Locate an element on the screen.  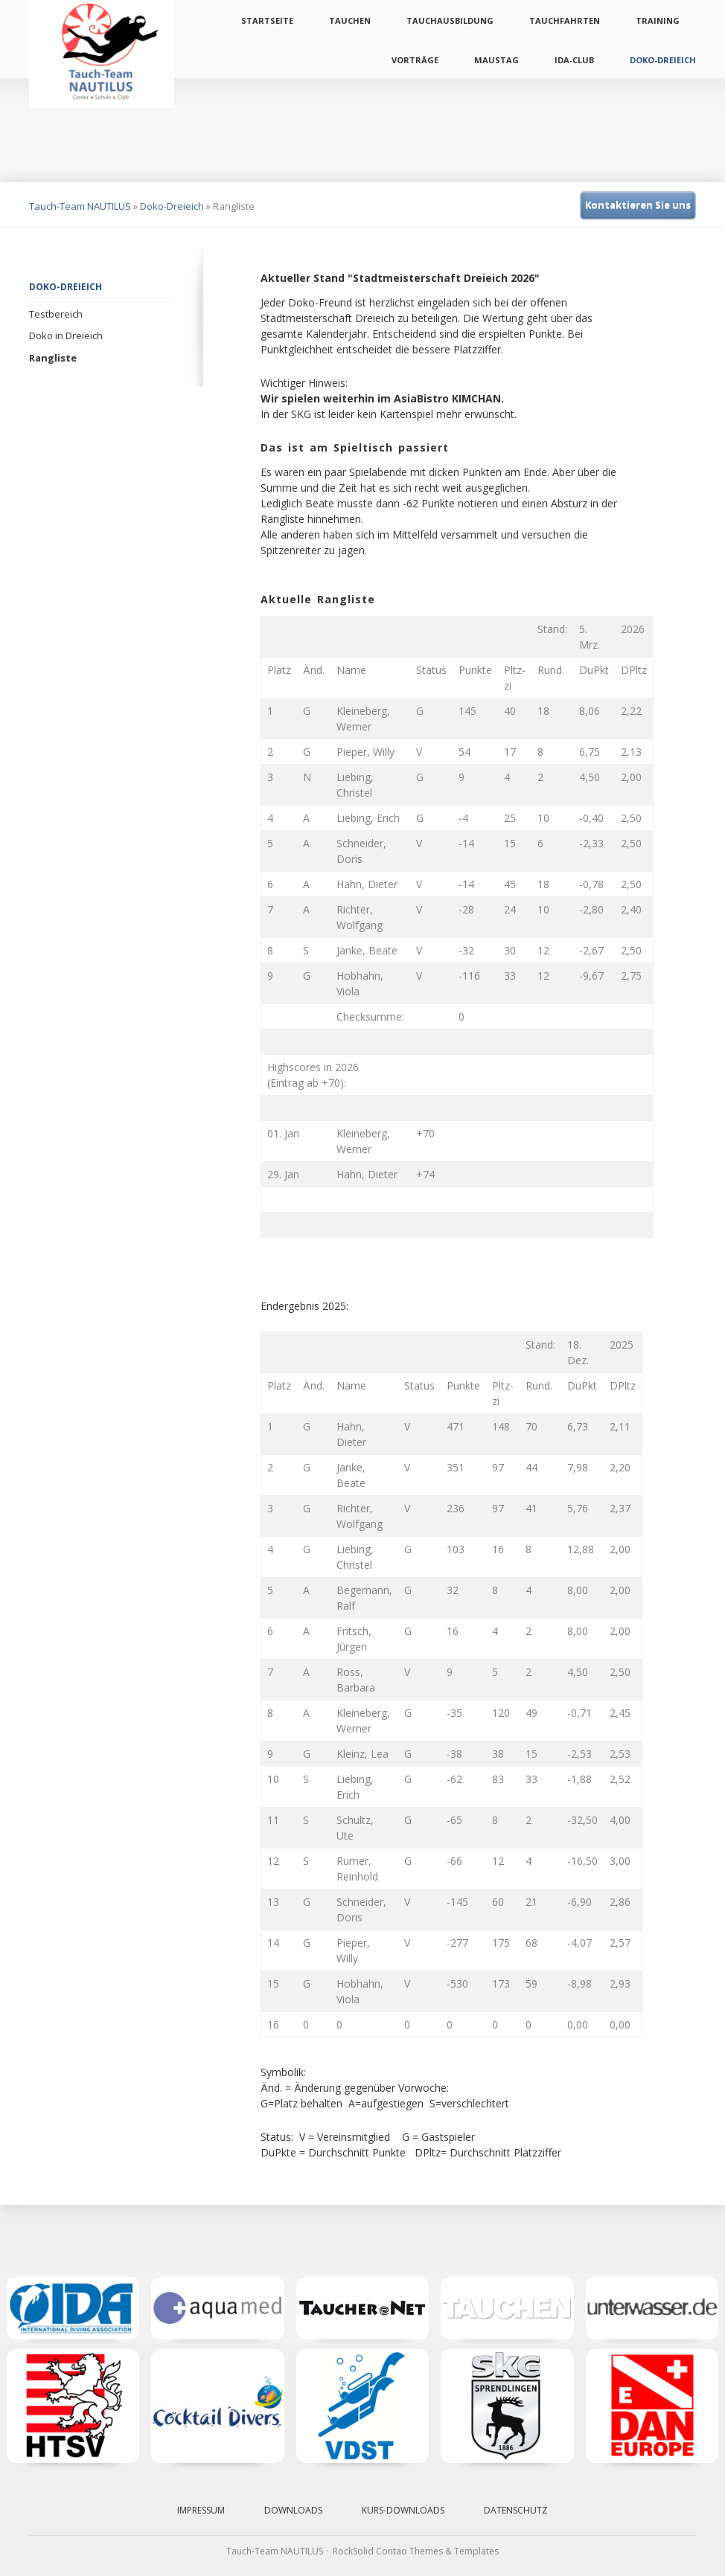
Tauch-Team NAUTILUS is located at coordinates (80, 206).